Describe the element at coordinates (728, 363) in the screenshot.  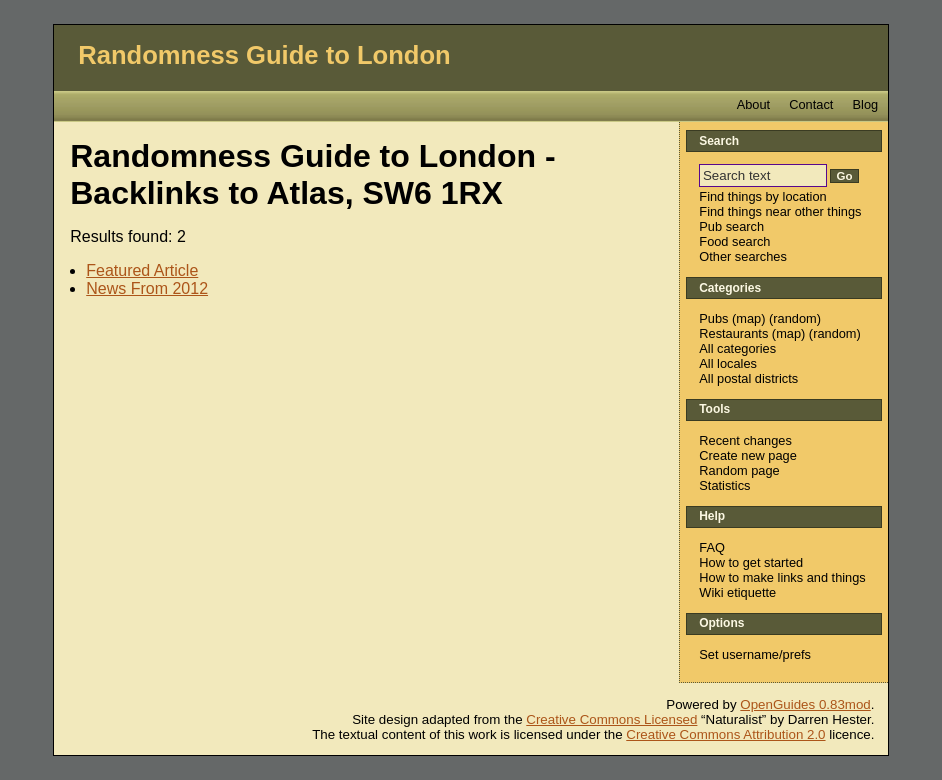
I see `All locales` at that location.